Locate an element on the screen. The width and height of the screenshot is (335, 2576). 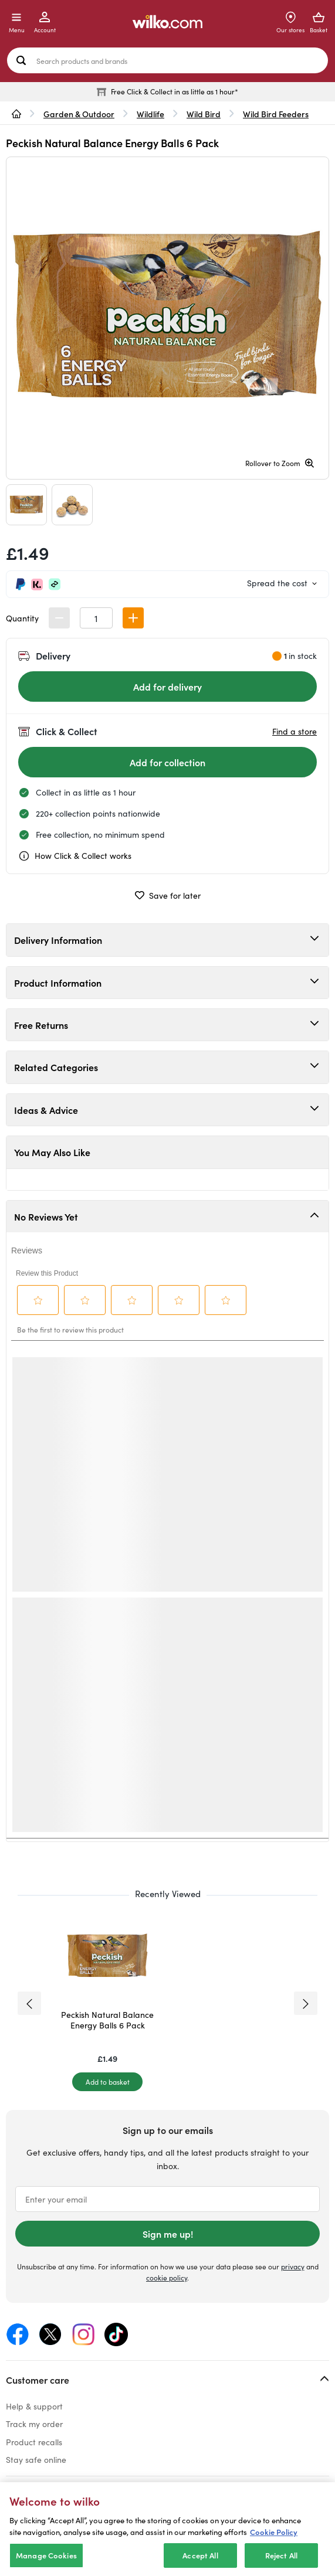
Cookie Policy [More information about your privacy, opens in a new tab] is located at coordinates (273, 2531).